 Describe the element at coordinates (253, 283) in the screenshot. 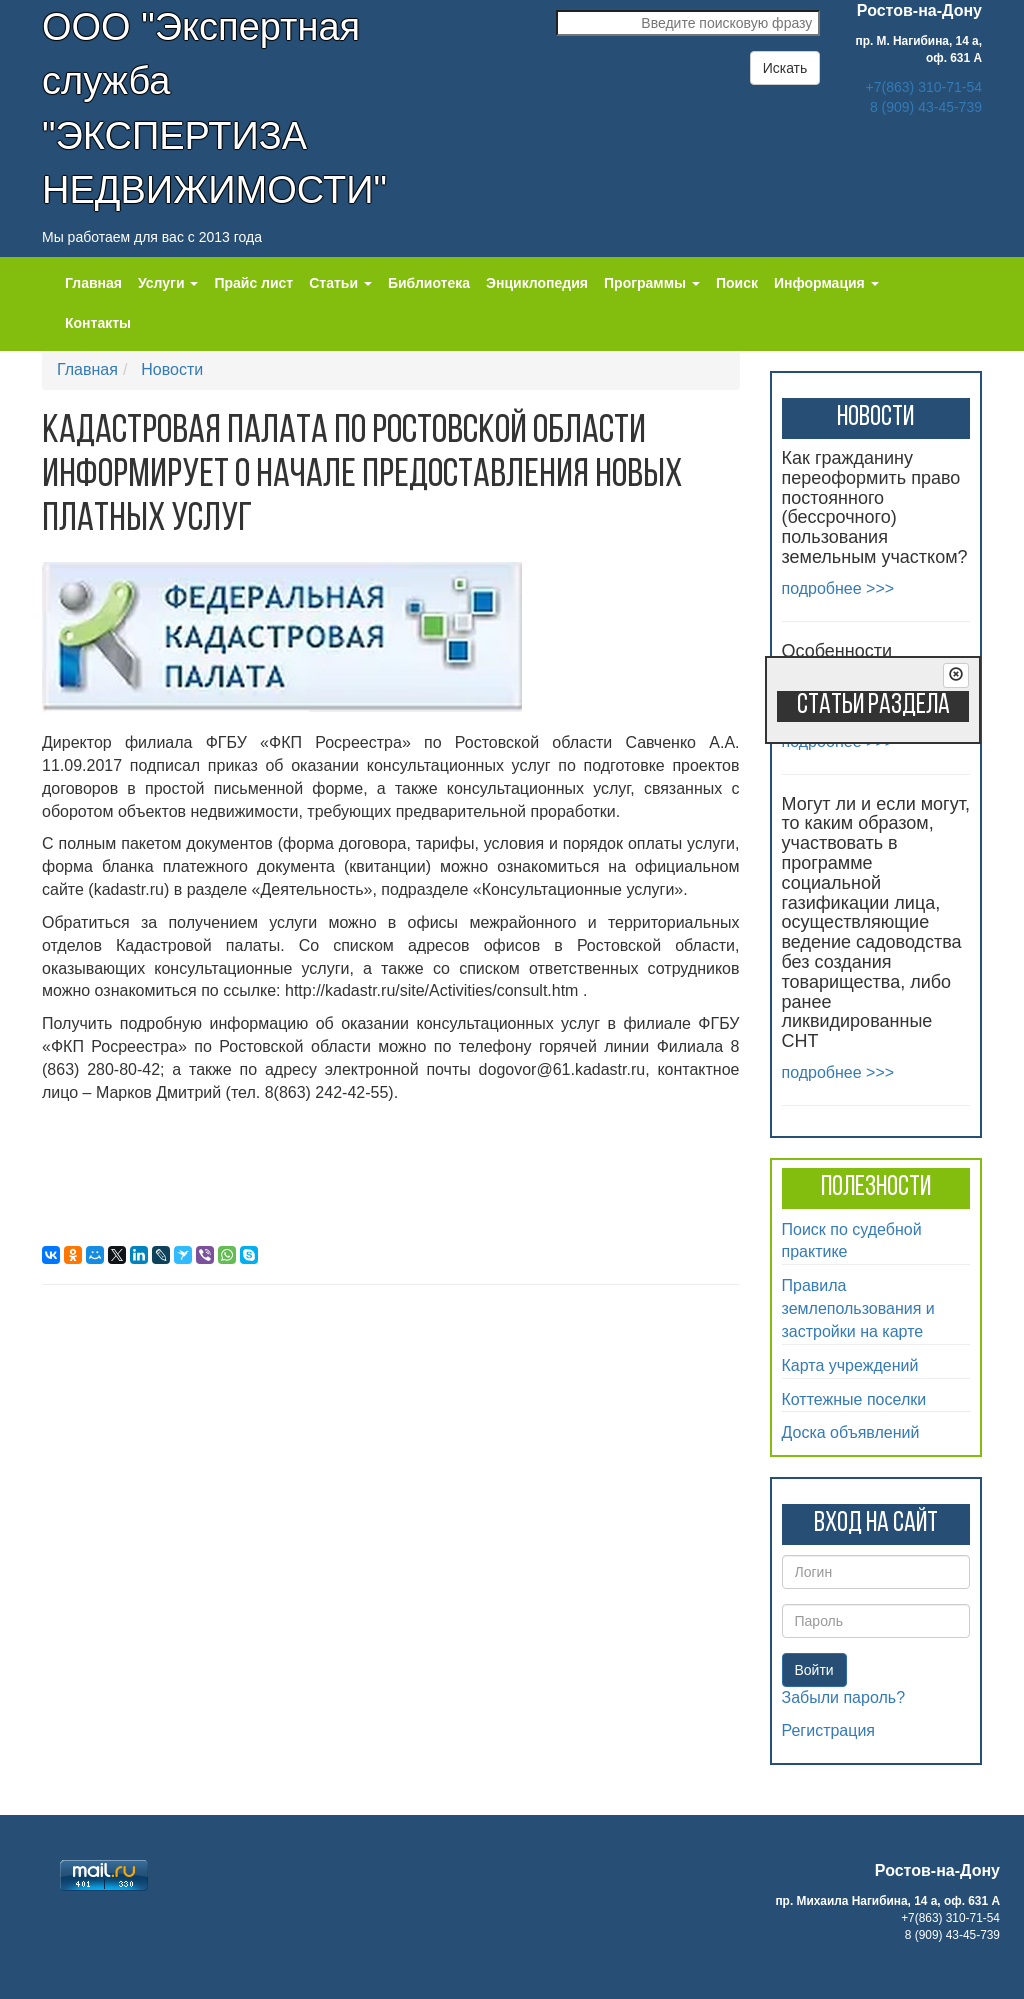

I see `Прайс лист` at that location.